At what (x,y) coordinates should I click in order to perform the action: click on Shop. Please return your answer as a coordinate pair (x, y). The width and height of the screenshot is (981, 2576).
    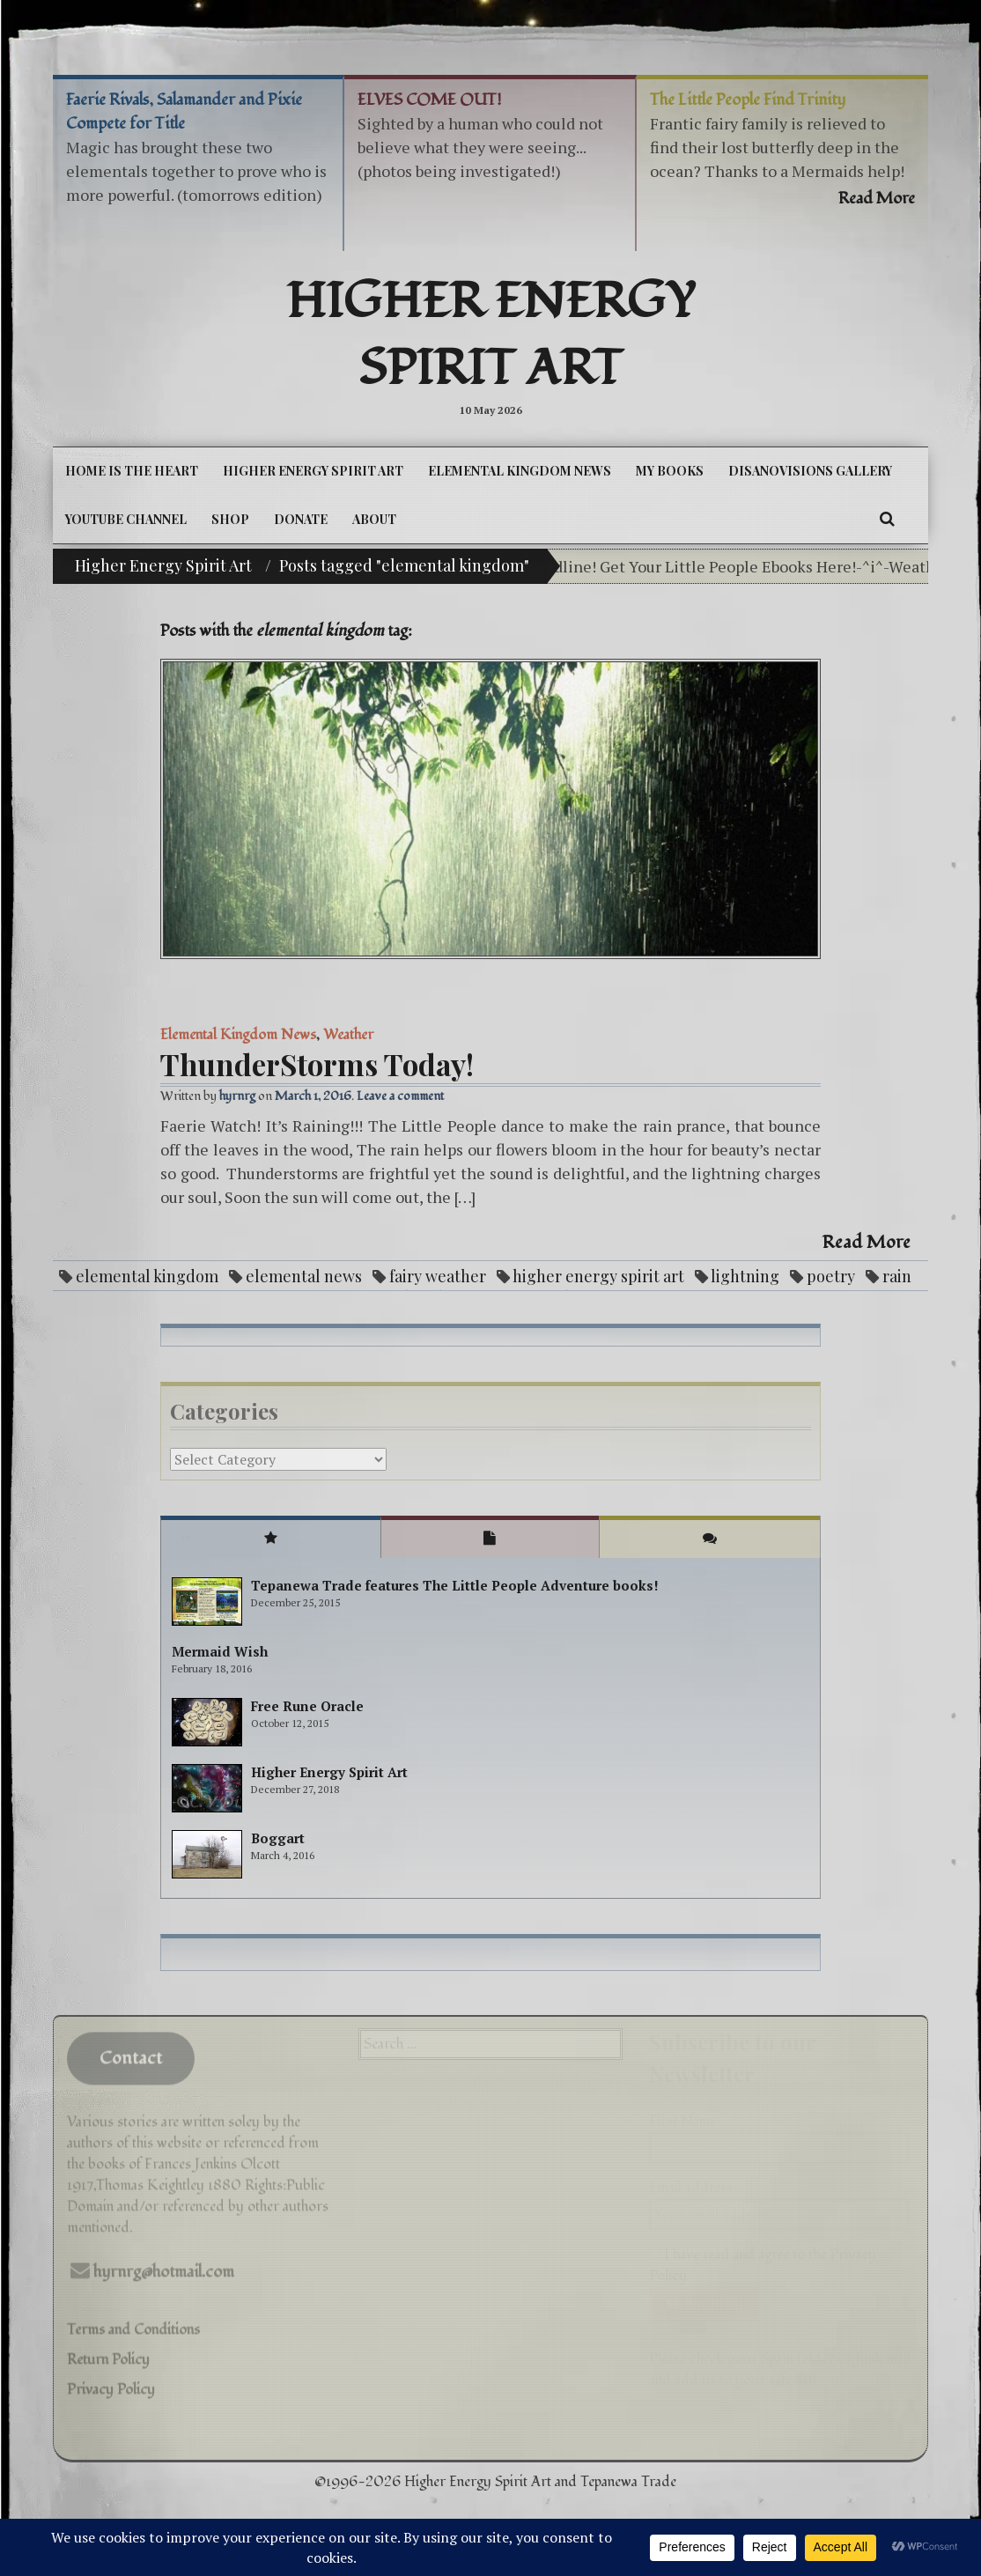
    Looking at the image, I should click on (230, 519).